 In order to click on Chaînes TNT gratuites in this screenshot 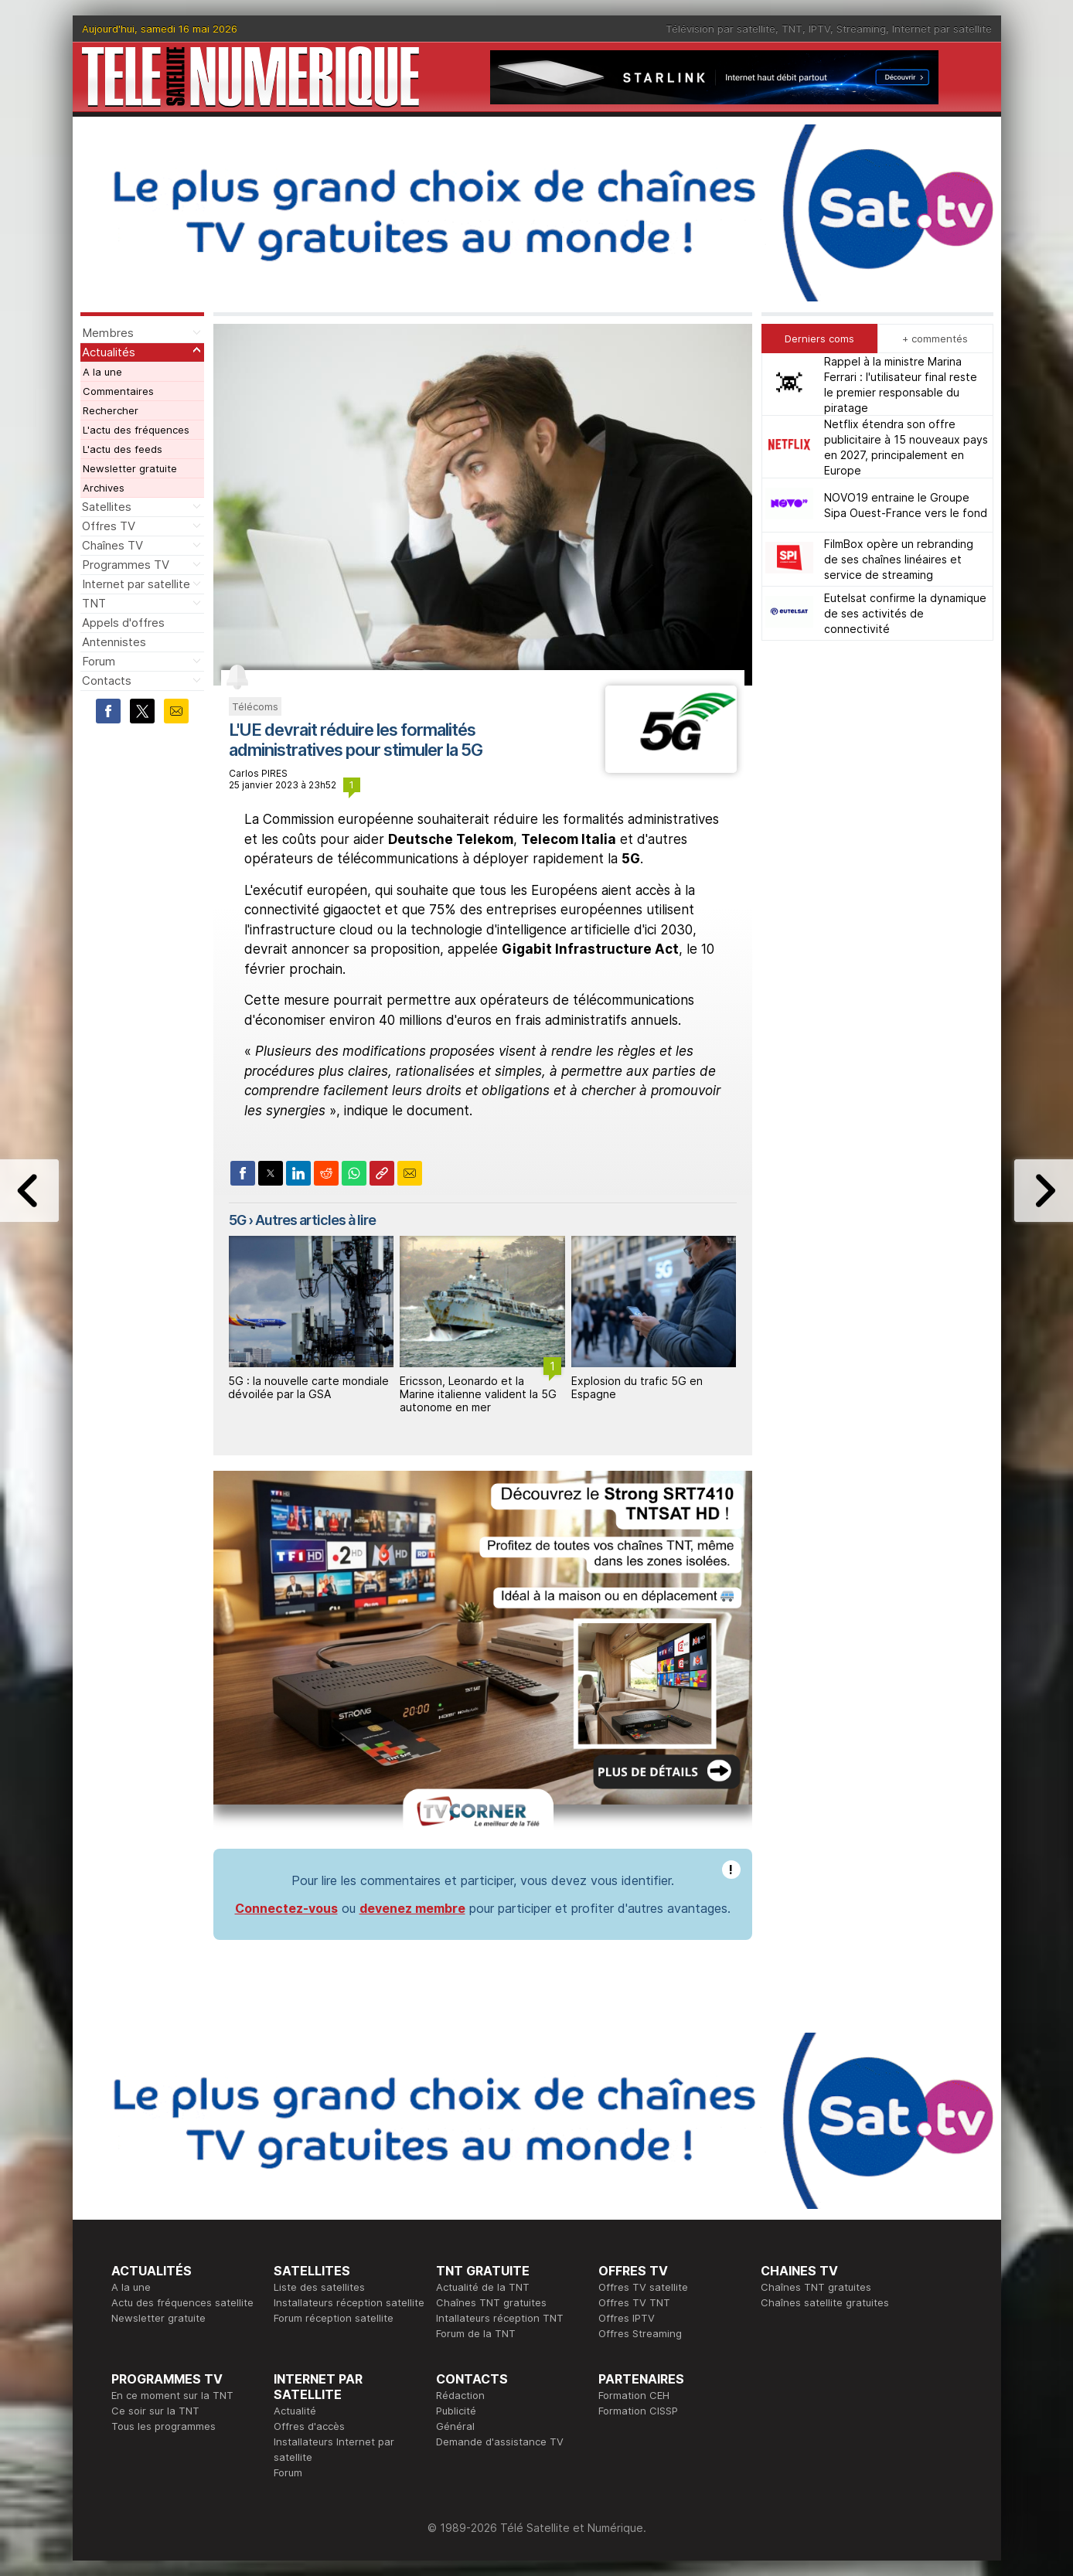, I will do `click(491, 2302)`.